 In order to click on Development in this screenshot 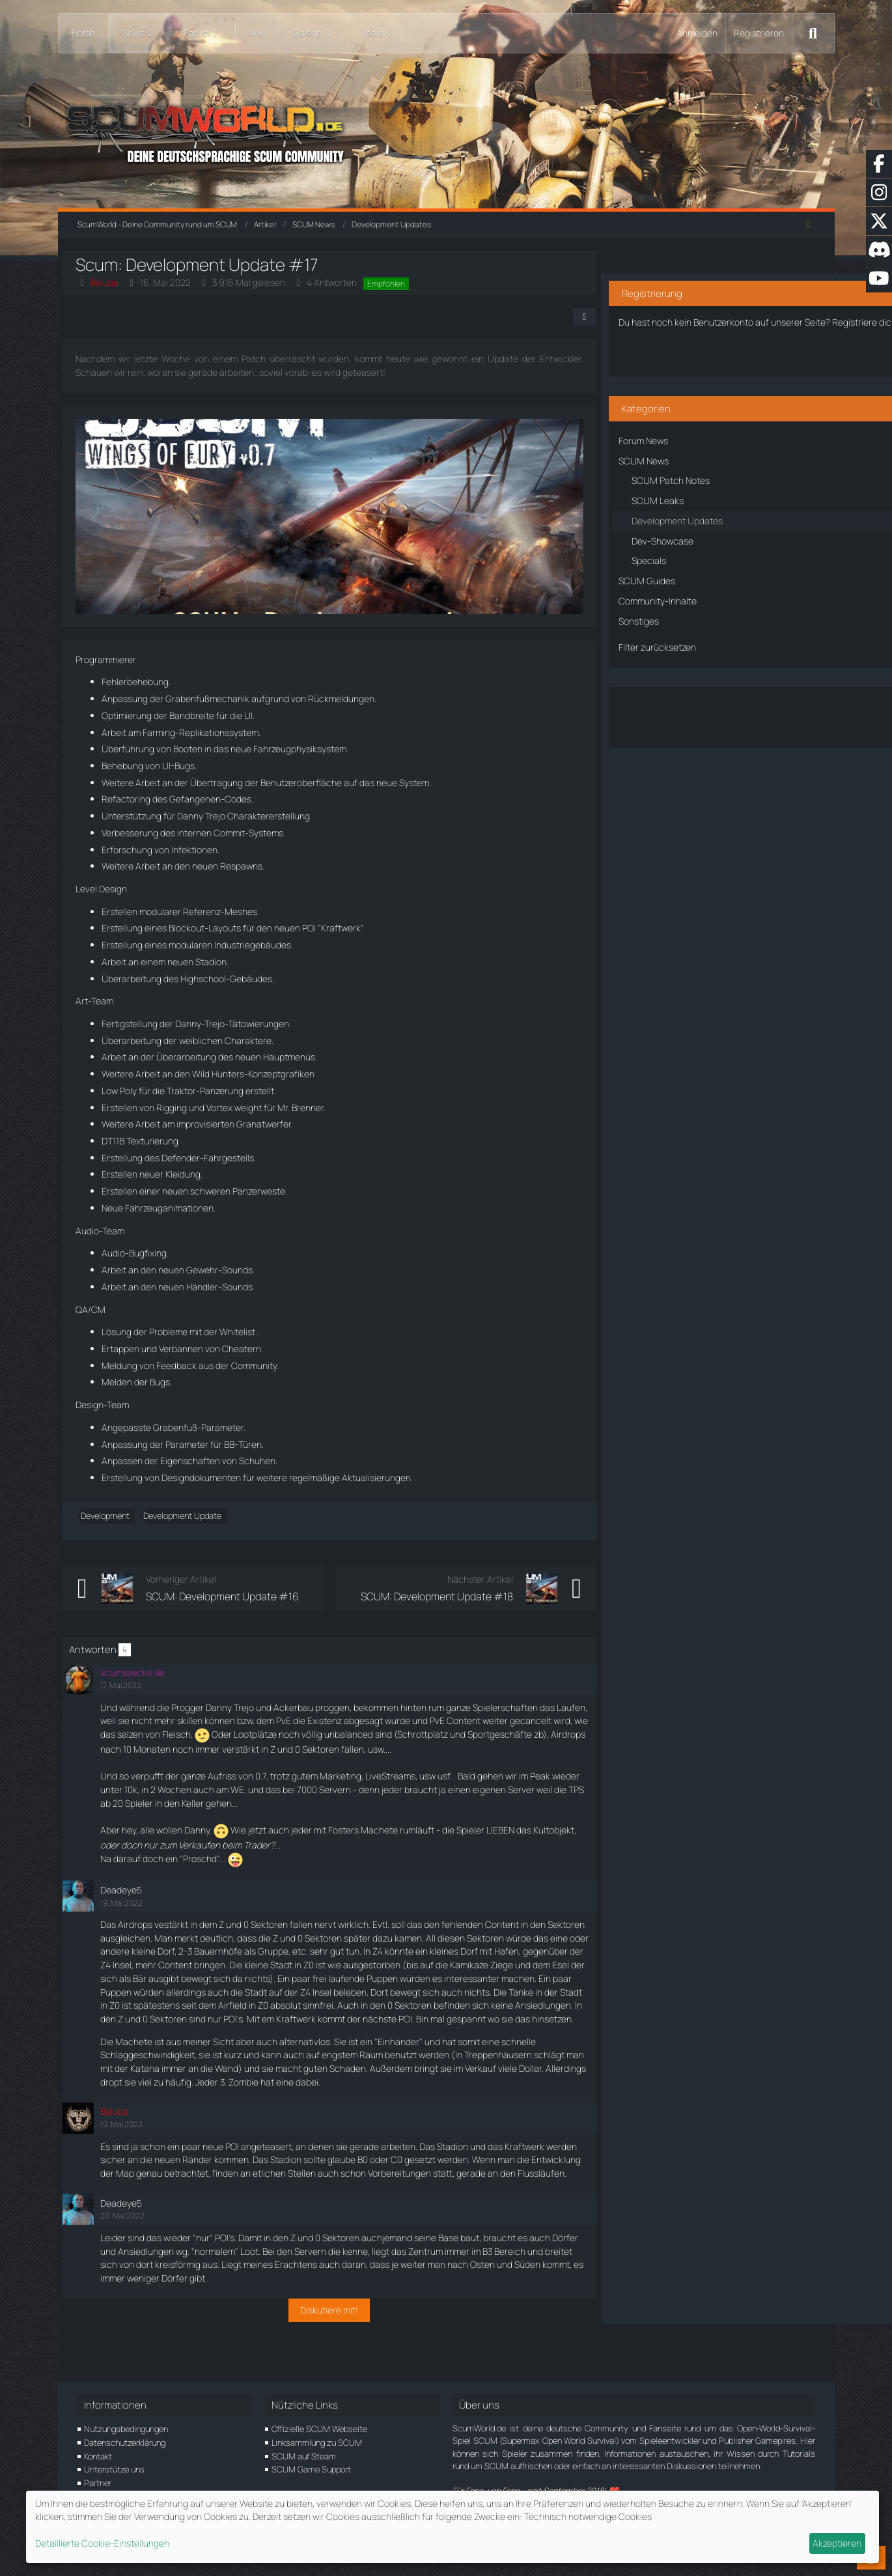, I will do `click(120, 1516)`.